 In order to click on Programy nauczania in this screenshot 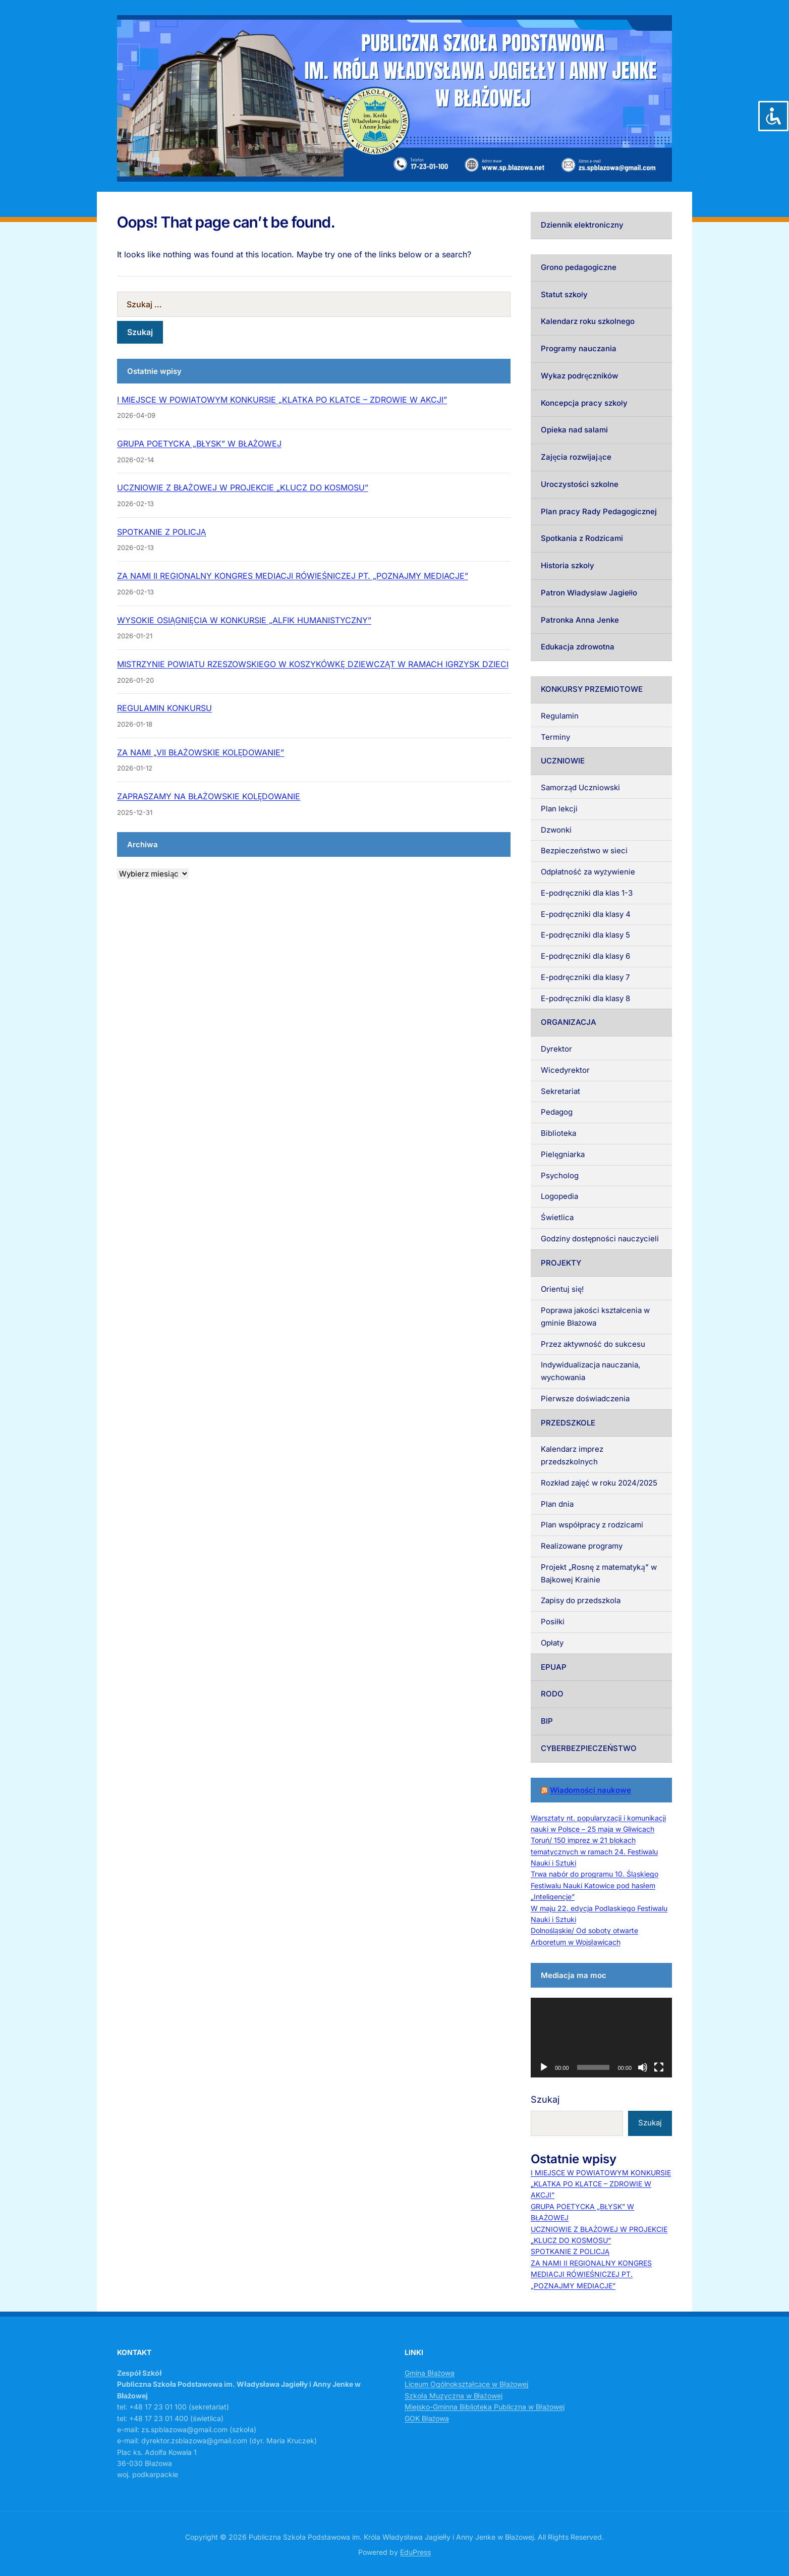, I will do `click(578, 348)`.